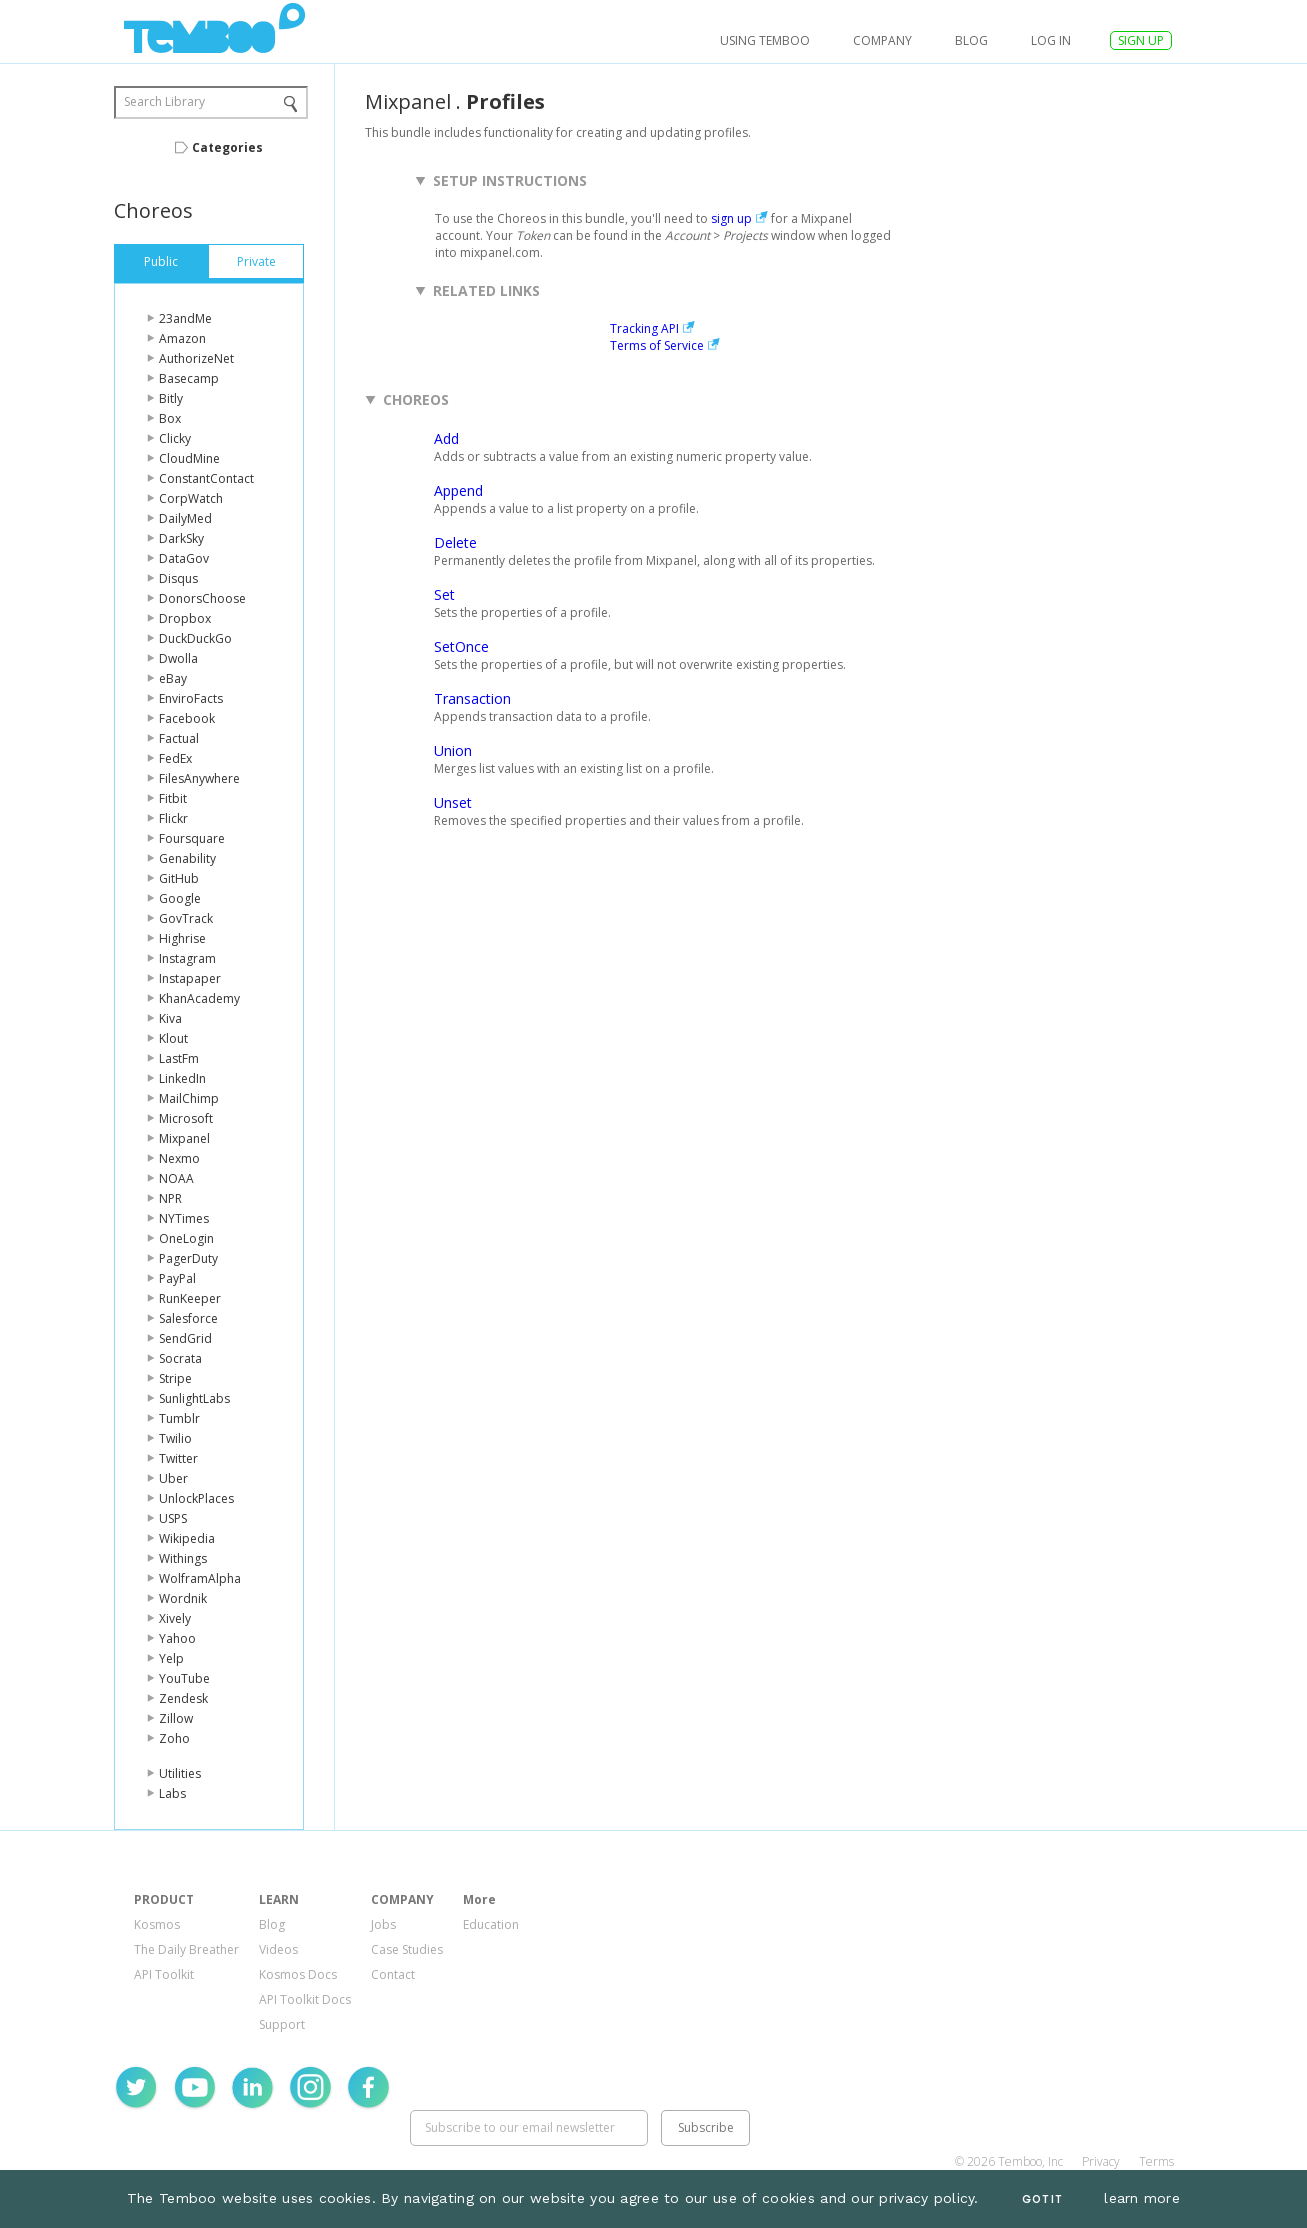 The image size is (1307, 2228). I want to click on USPS, so click(173, 1518).